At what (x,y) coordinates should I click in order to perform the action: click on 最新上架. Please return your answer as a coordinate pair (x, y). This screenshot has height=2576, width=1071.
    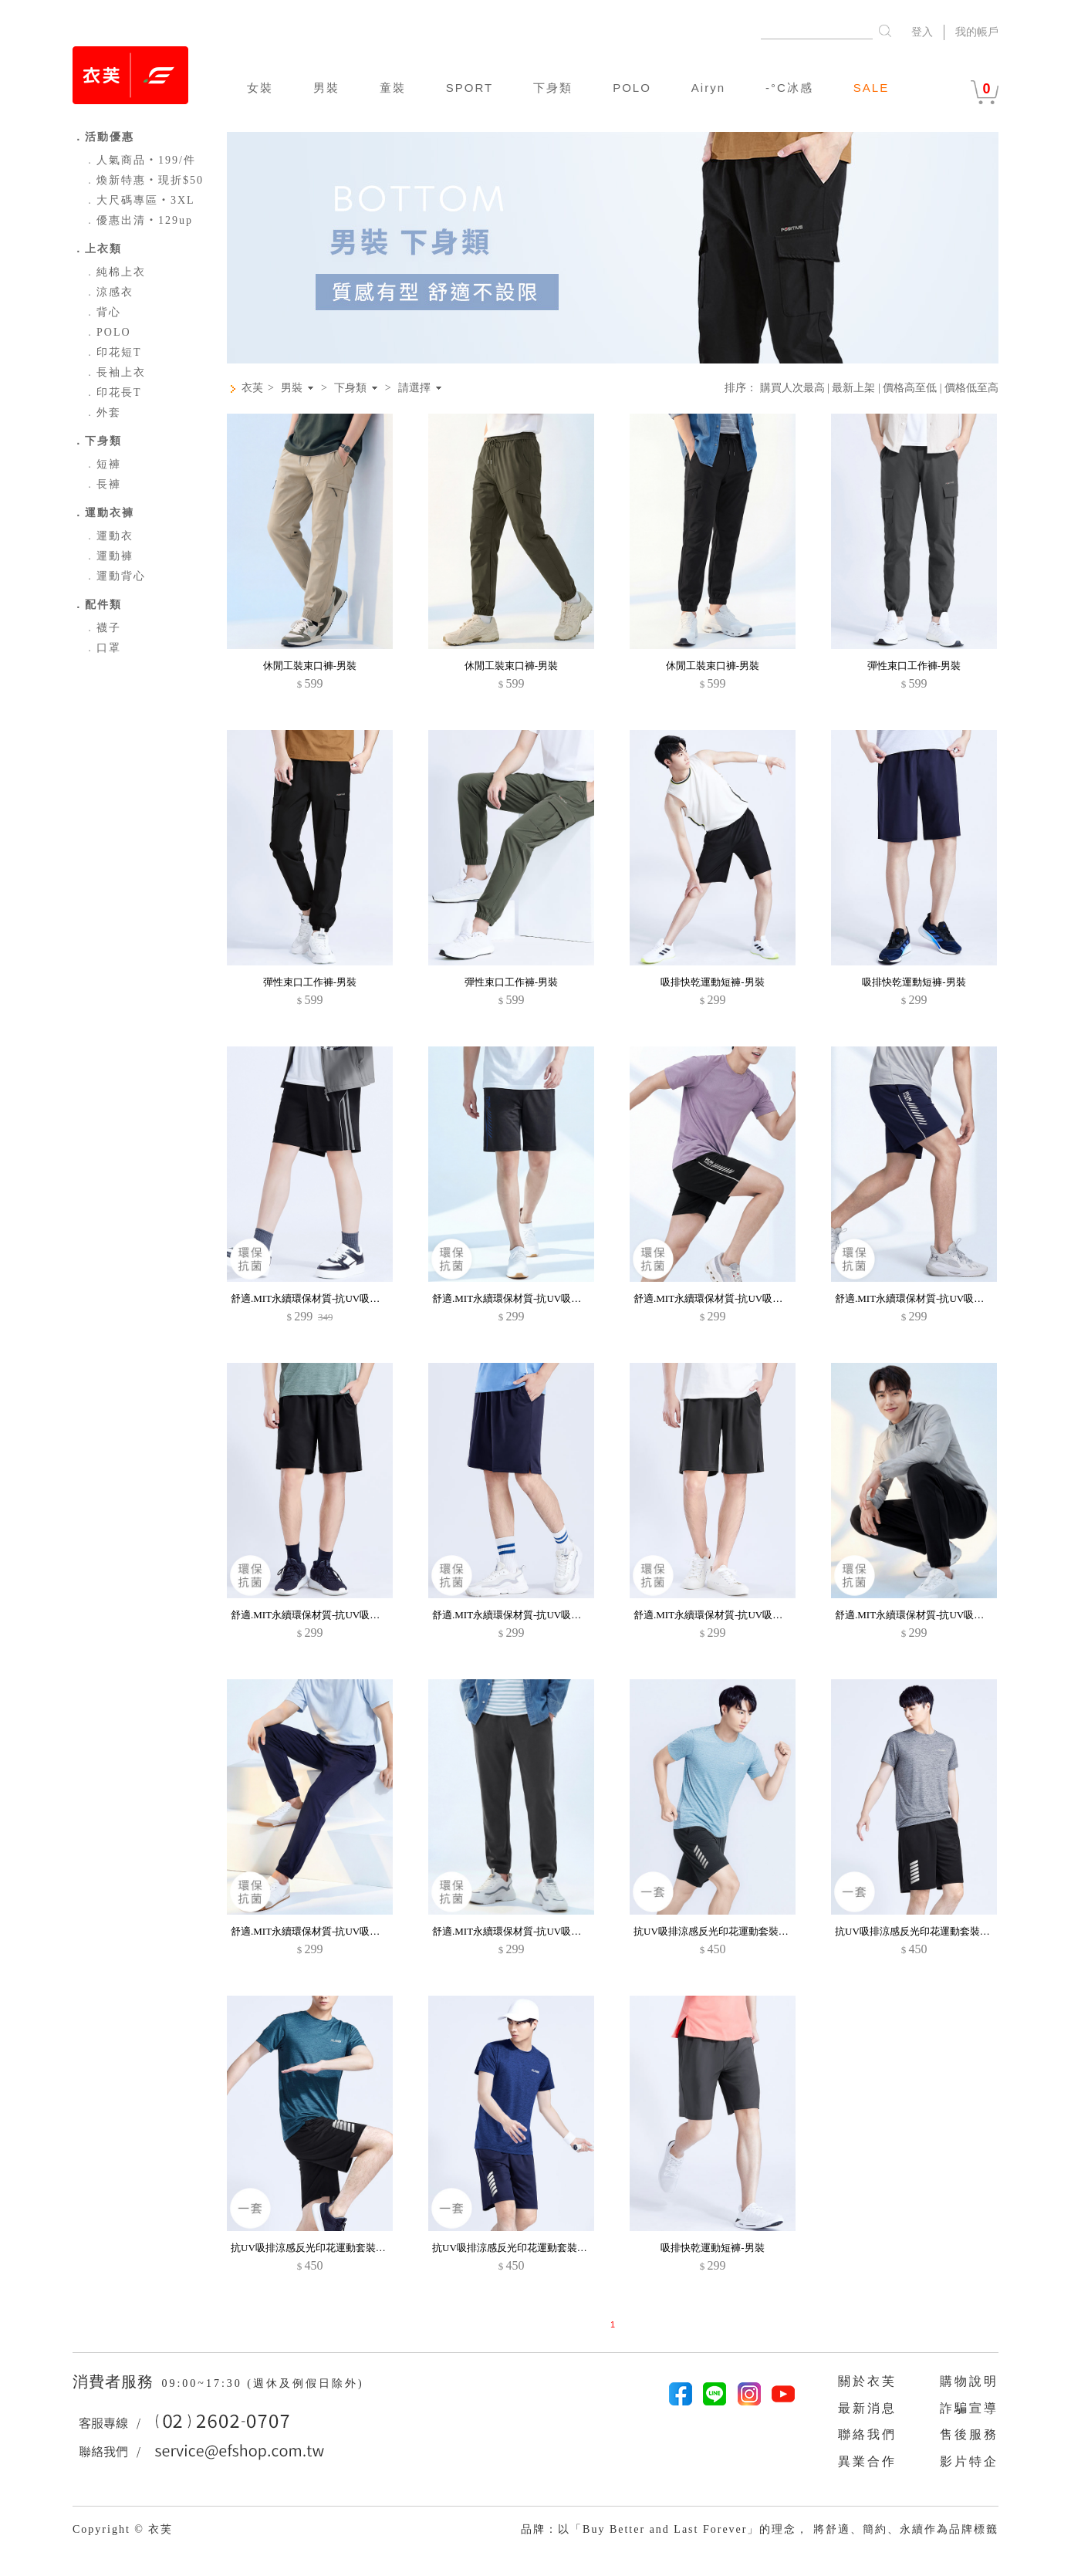
    Looking at the image, I should click on (853, 388).